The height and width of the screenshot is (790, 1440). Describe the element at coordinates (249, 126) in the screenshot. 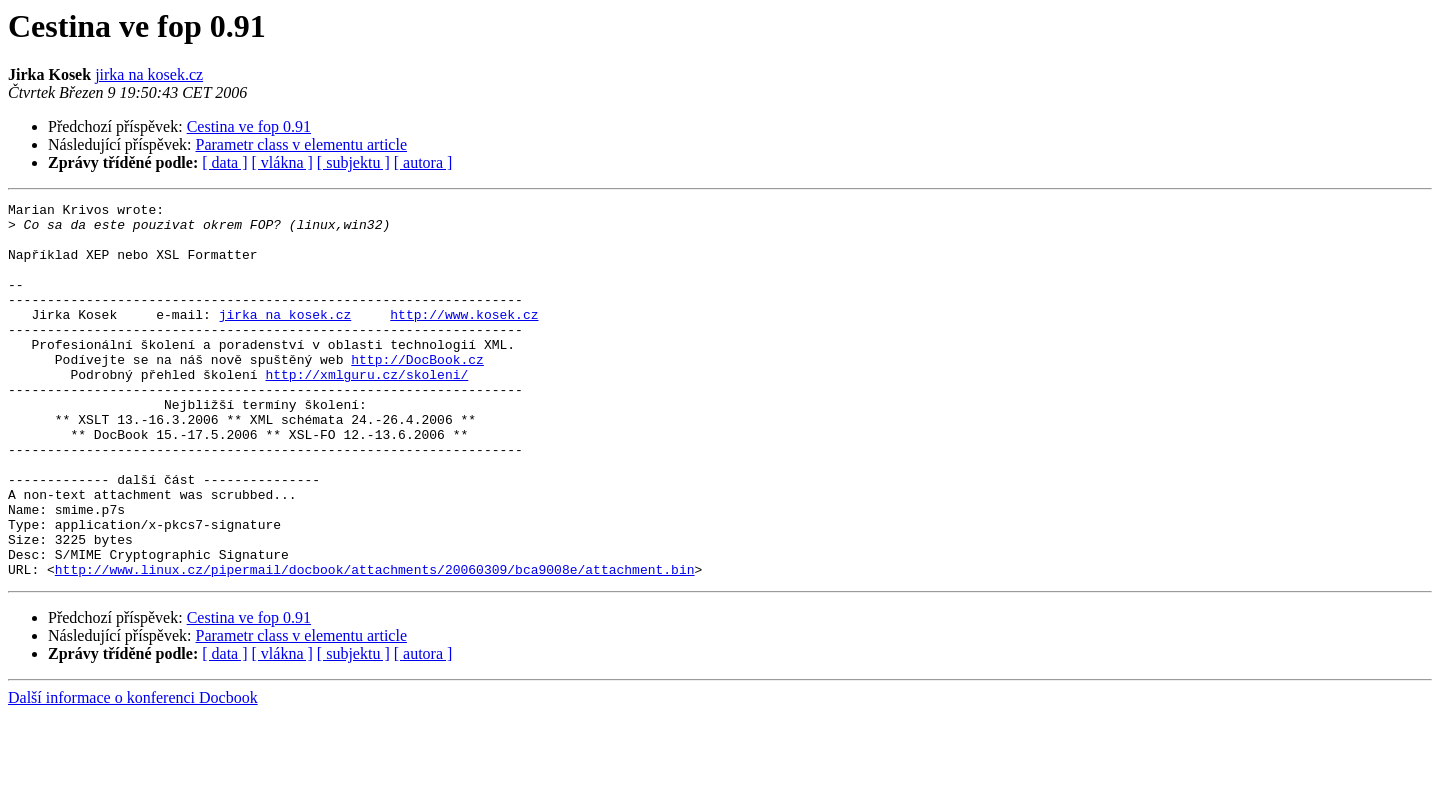

I see `Cestina ve fop 0.91` at that location.